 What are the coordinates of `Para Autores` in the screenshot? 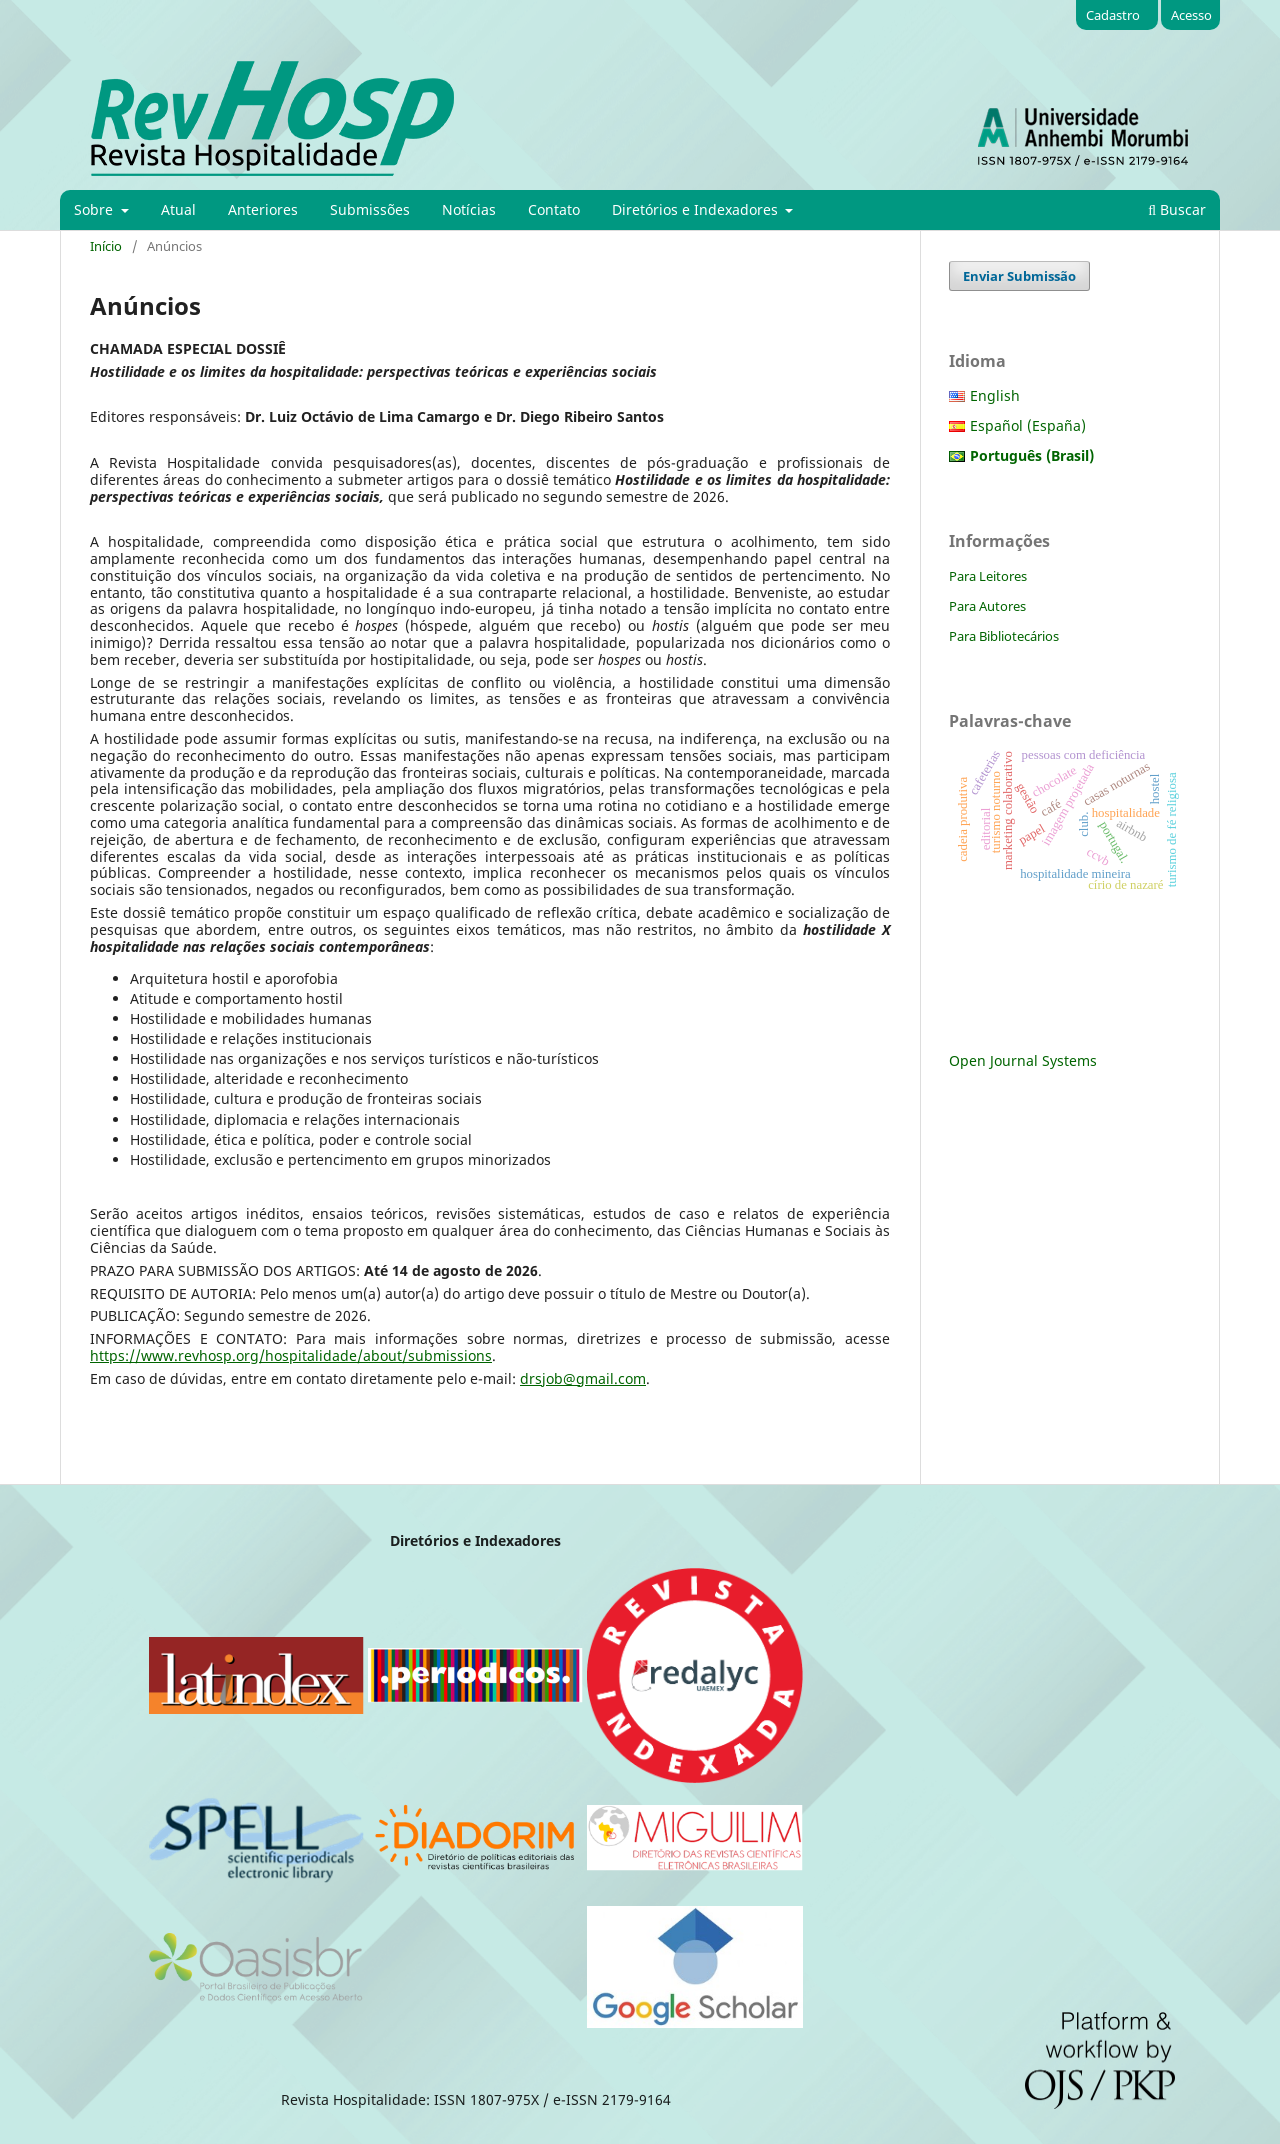 It's located at (987, 606).